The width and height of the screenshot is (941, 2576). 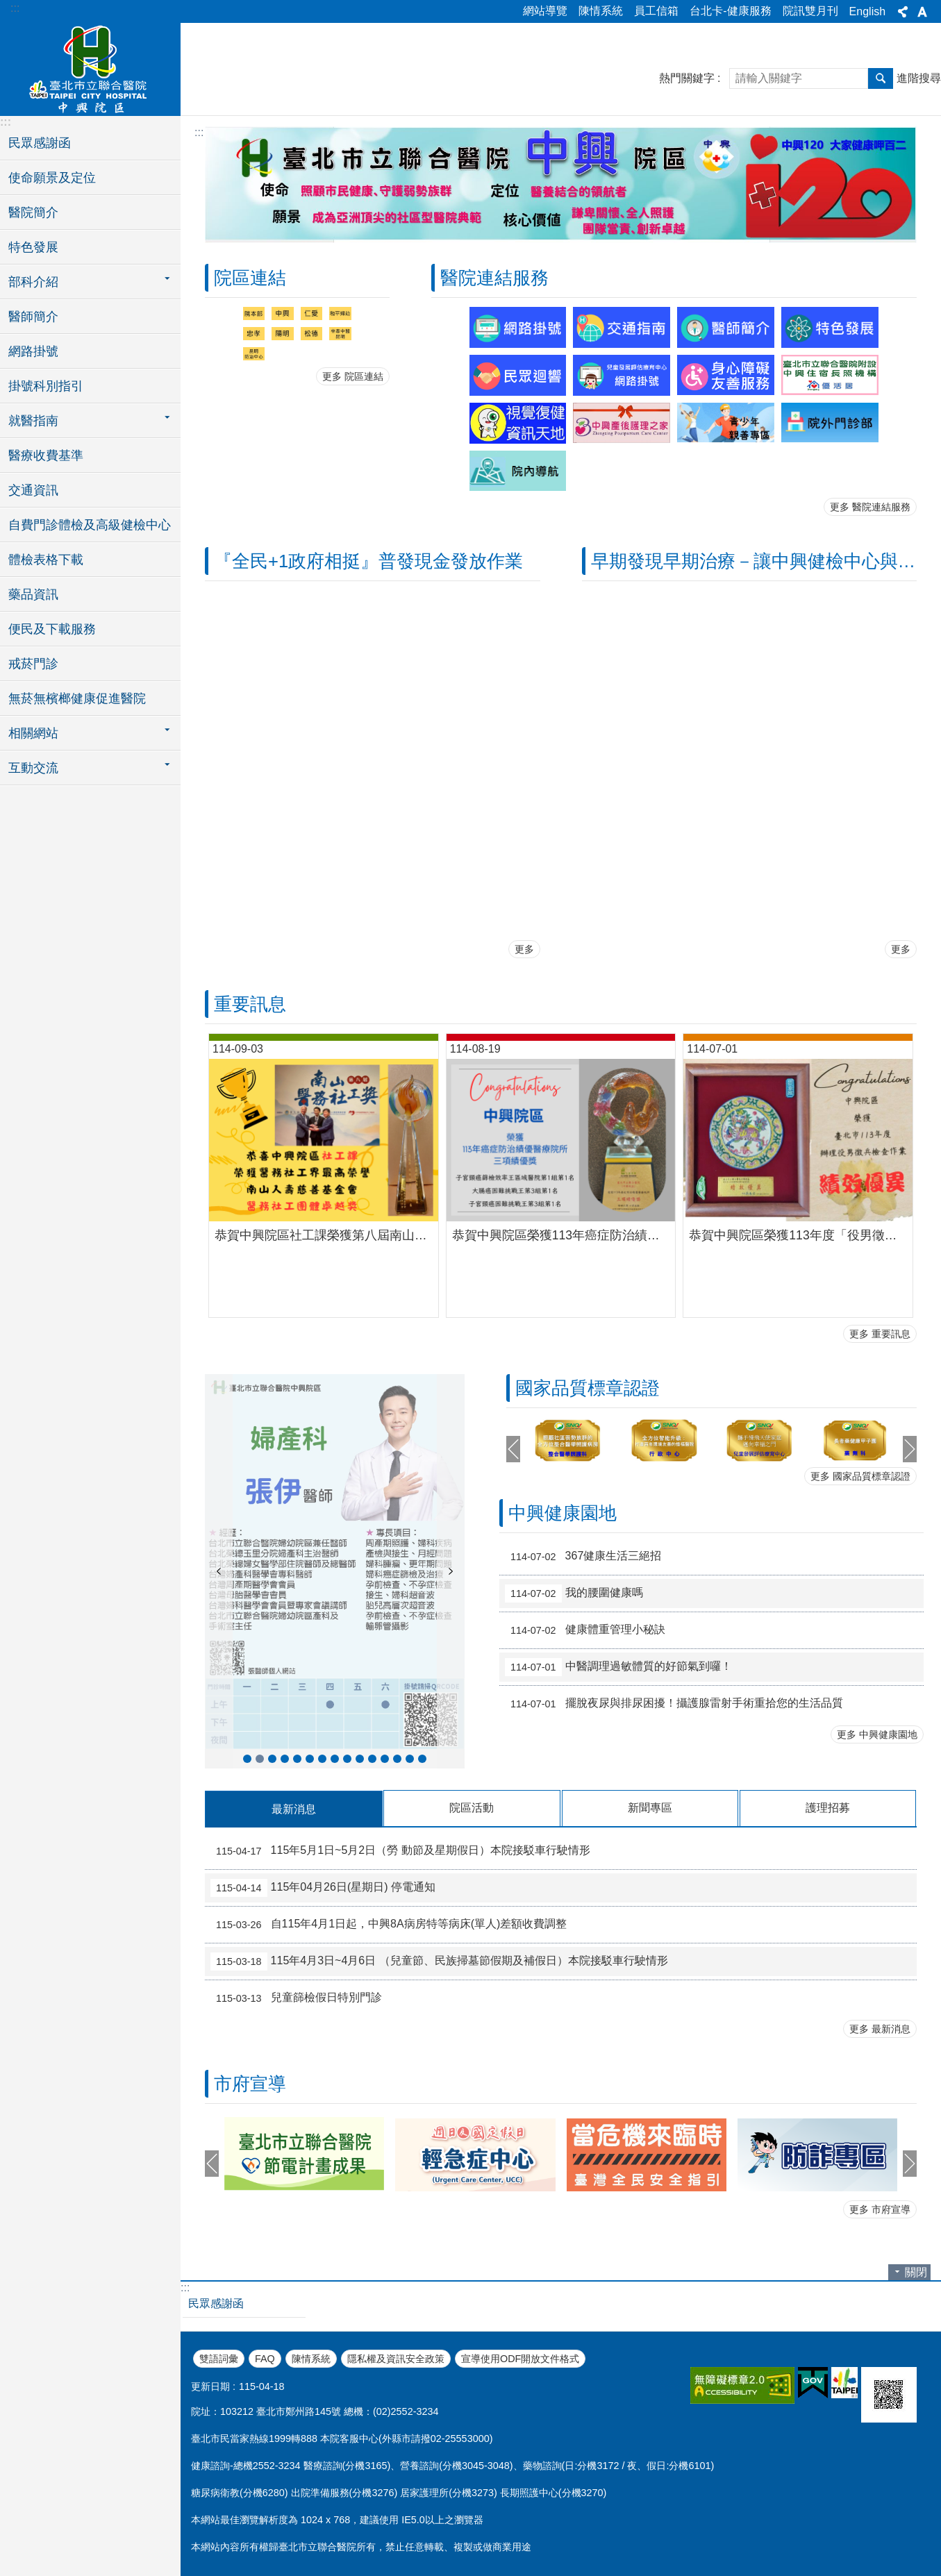 What do you see at coordinates (322, 1888) in the screenshot?
I see `115年04月26日(星期日) 停電通知` at bounding box center [322, 1888].